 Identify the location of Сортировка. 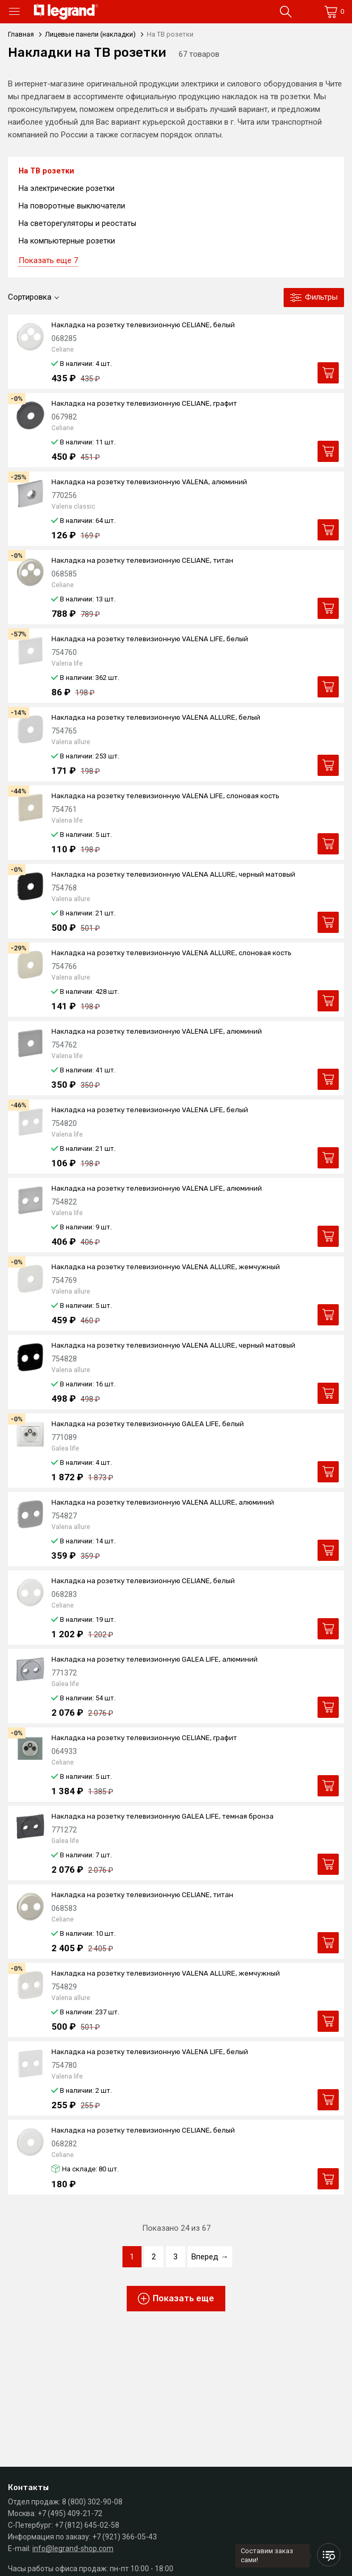
(29, 299).